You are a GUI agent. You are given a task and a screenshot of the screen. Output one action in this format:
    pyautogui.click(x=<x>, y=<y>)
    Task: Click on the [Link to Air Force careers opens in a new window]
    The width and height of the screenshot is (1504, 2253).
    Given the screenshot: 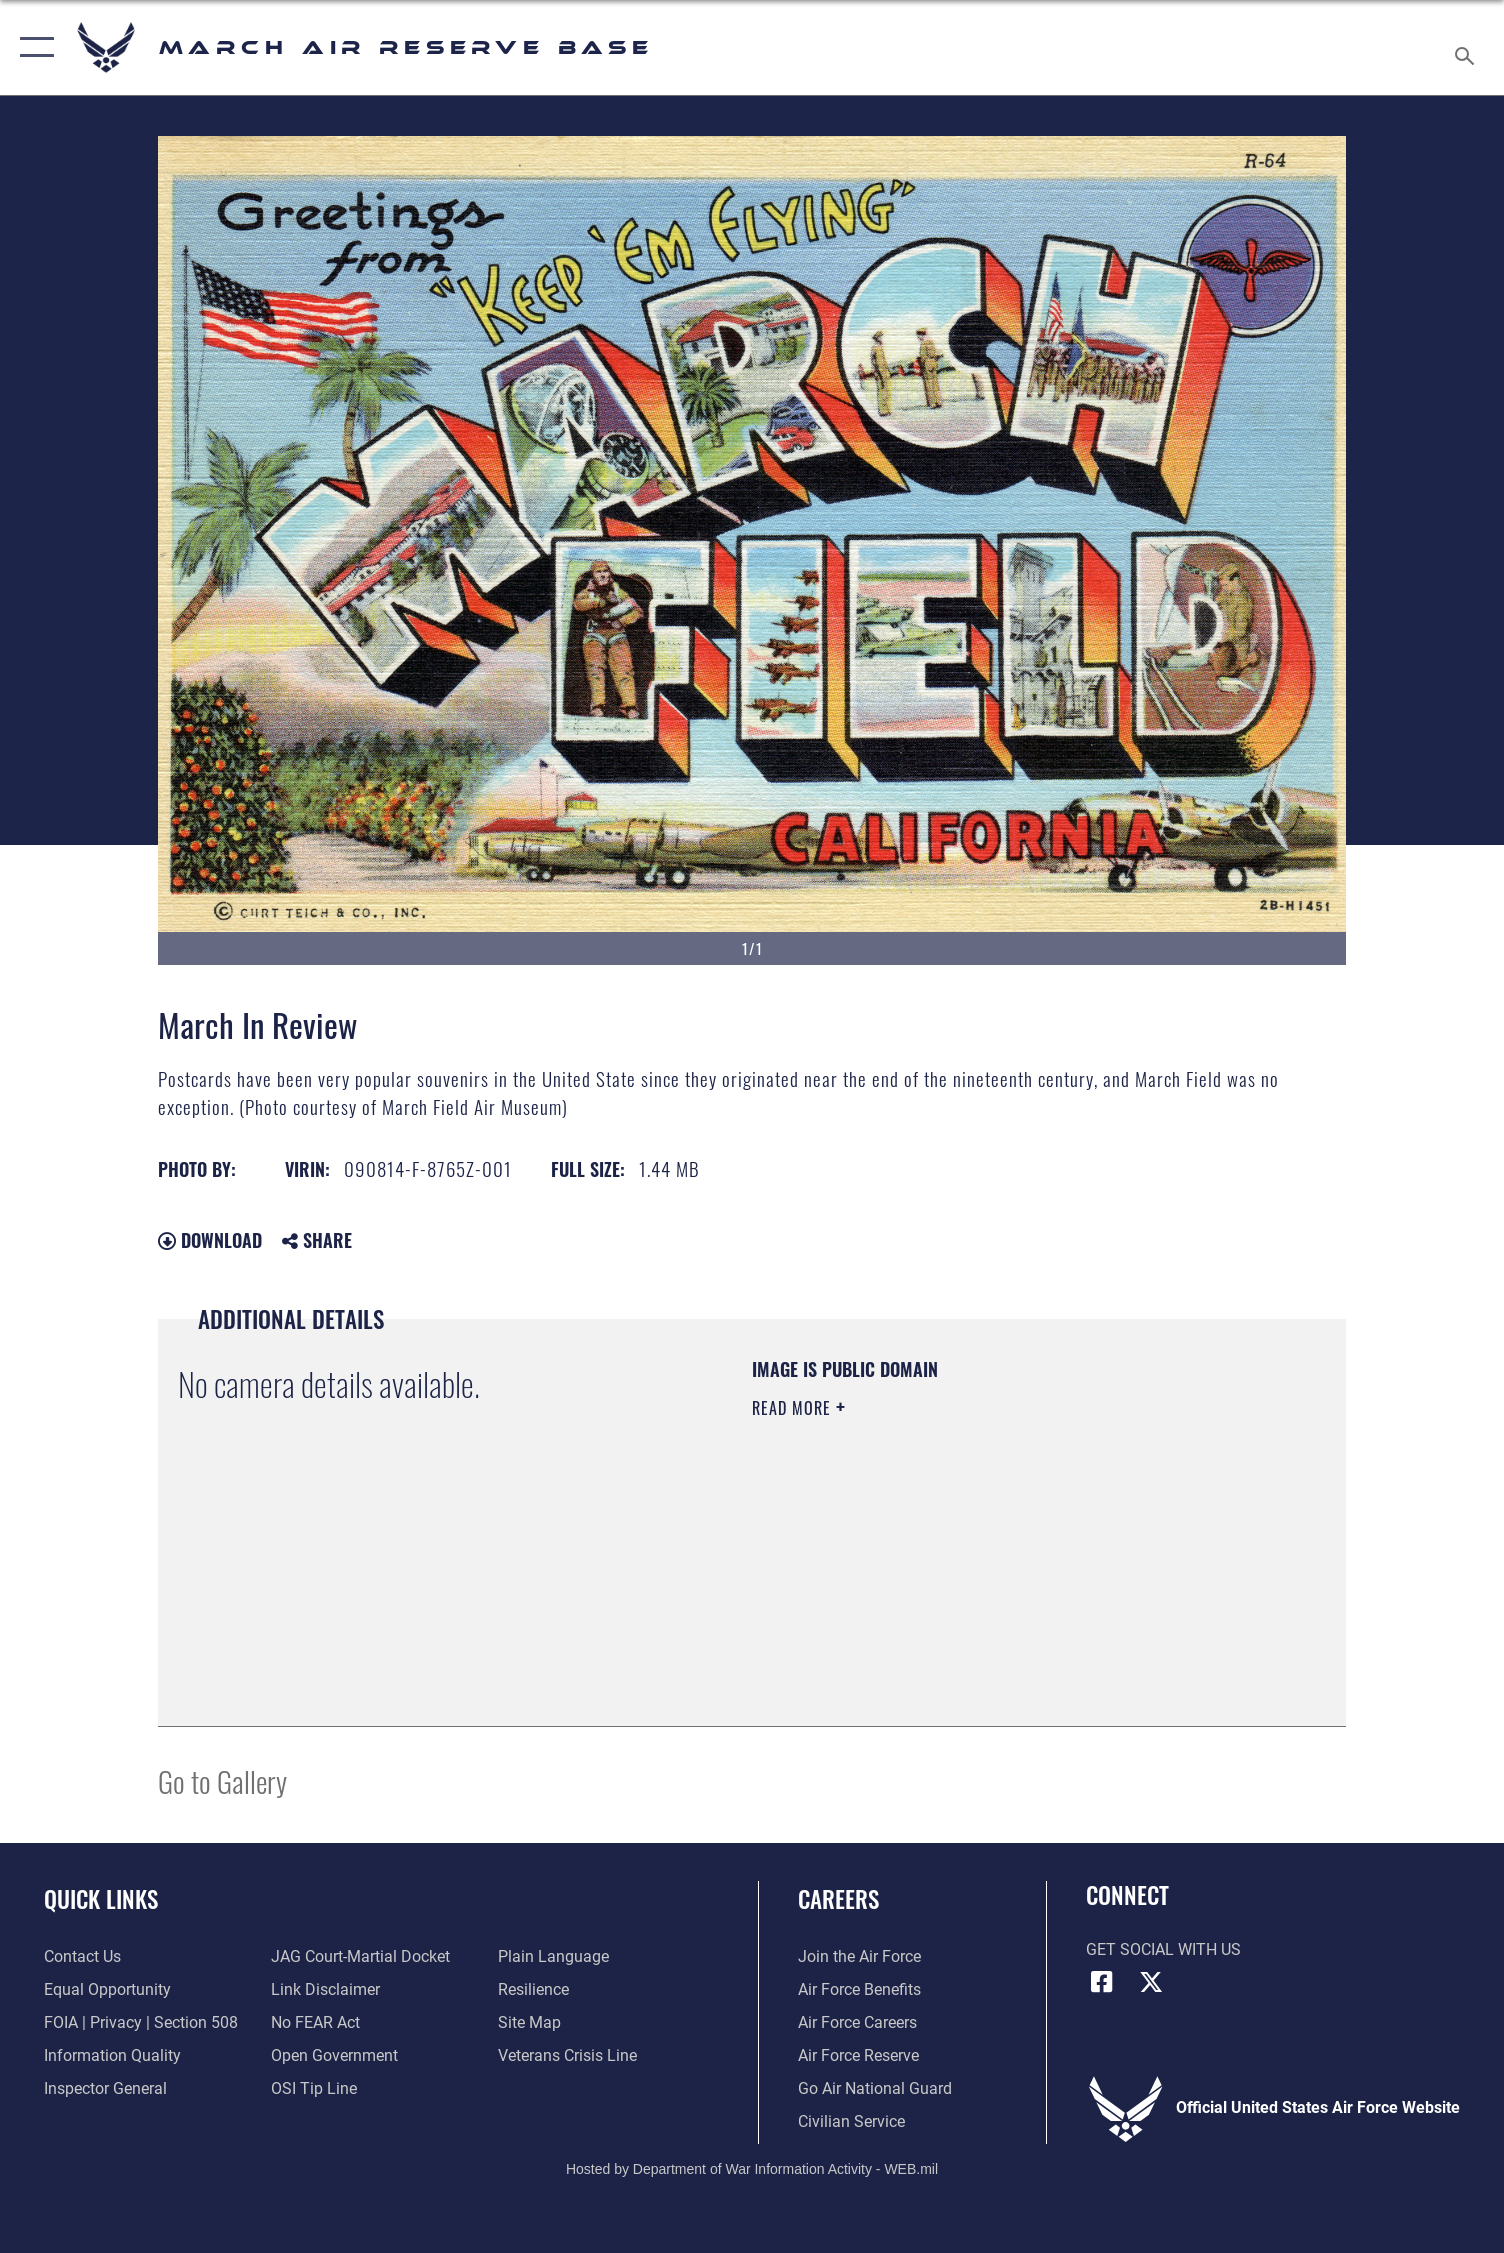 What is the action you would take?
    pyautogui.click(x=857, y=2023)
    